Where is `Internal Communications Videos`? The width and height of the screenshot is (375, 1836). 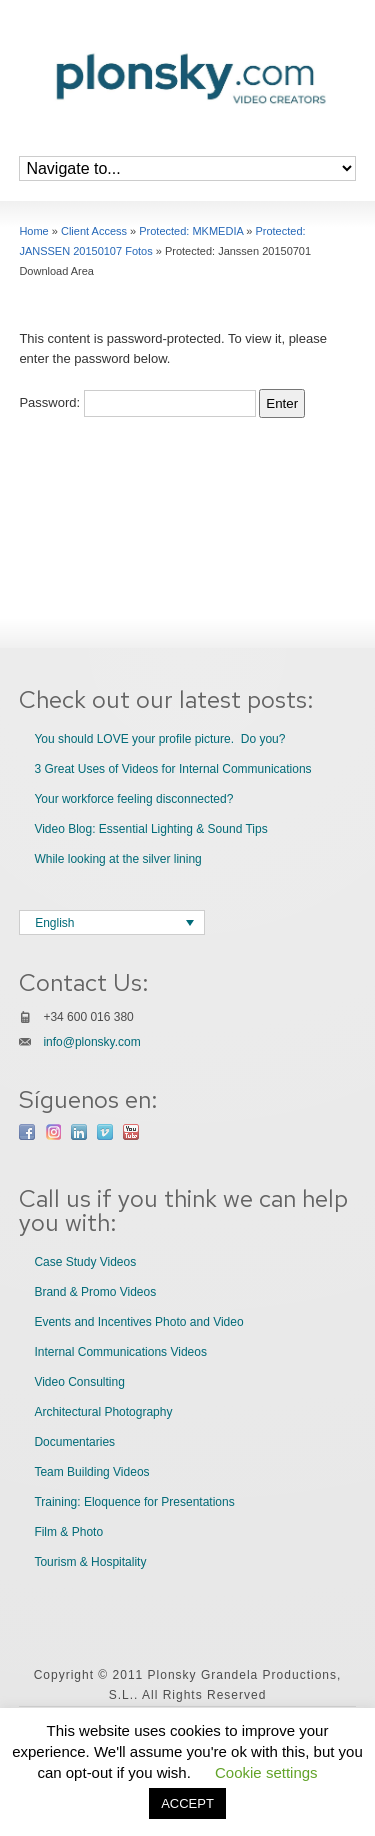
Internal Communications Videos is located at coordinates (120, 1352).